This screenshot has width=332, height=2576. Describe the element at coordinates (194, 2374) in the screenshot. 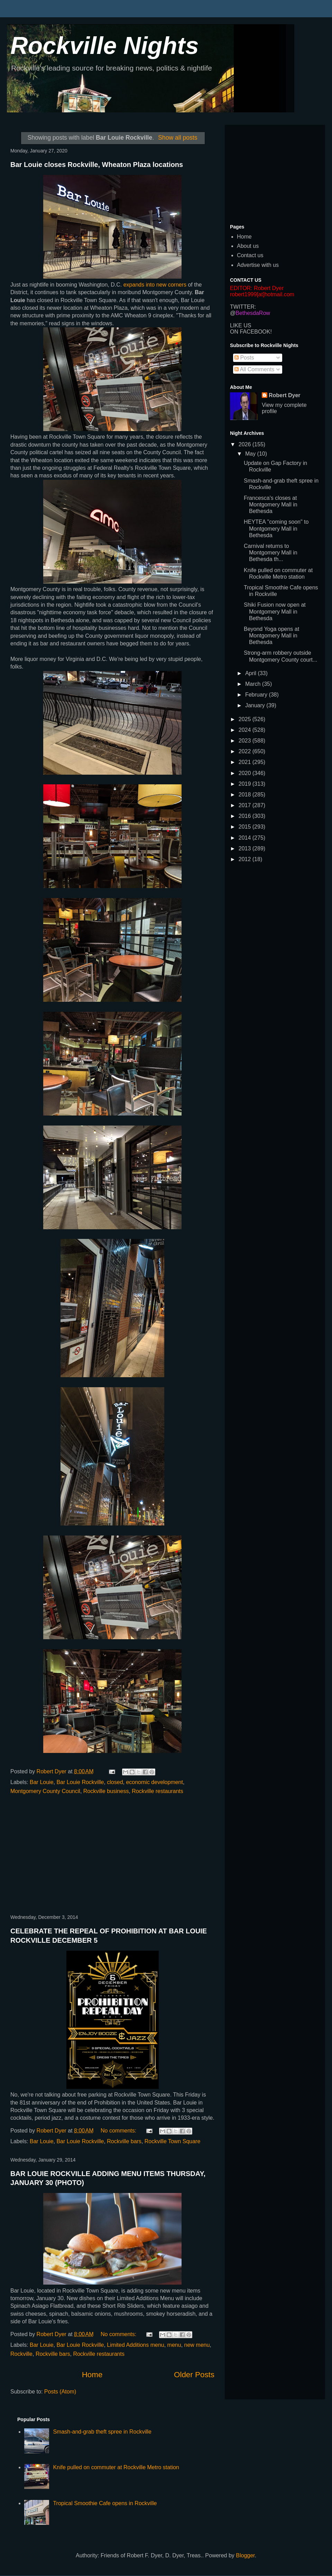

I see `Older Posts` at that location.